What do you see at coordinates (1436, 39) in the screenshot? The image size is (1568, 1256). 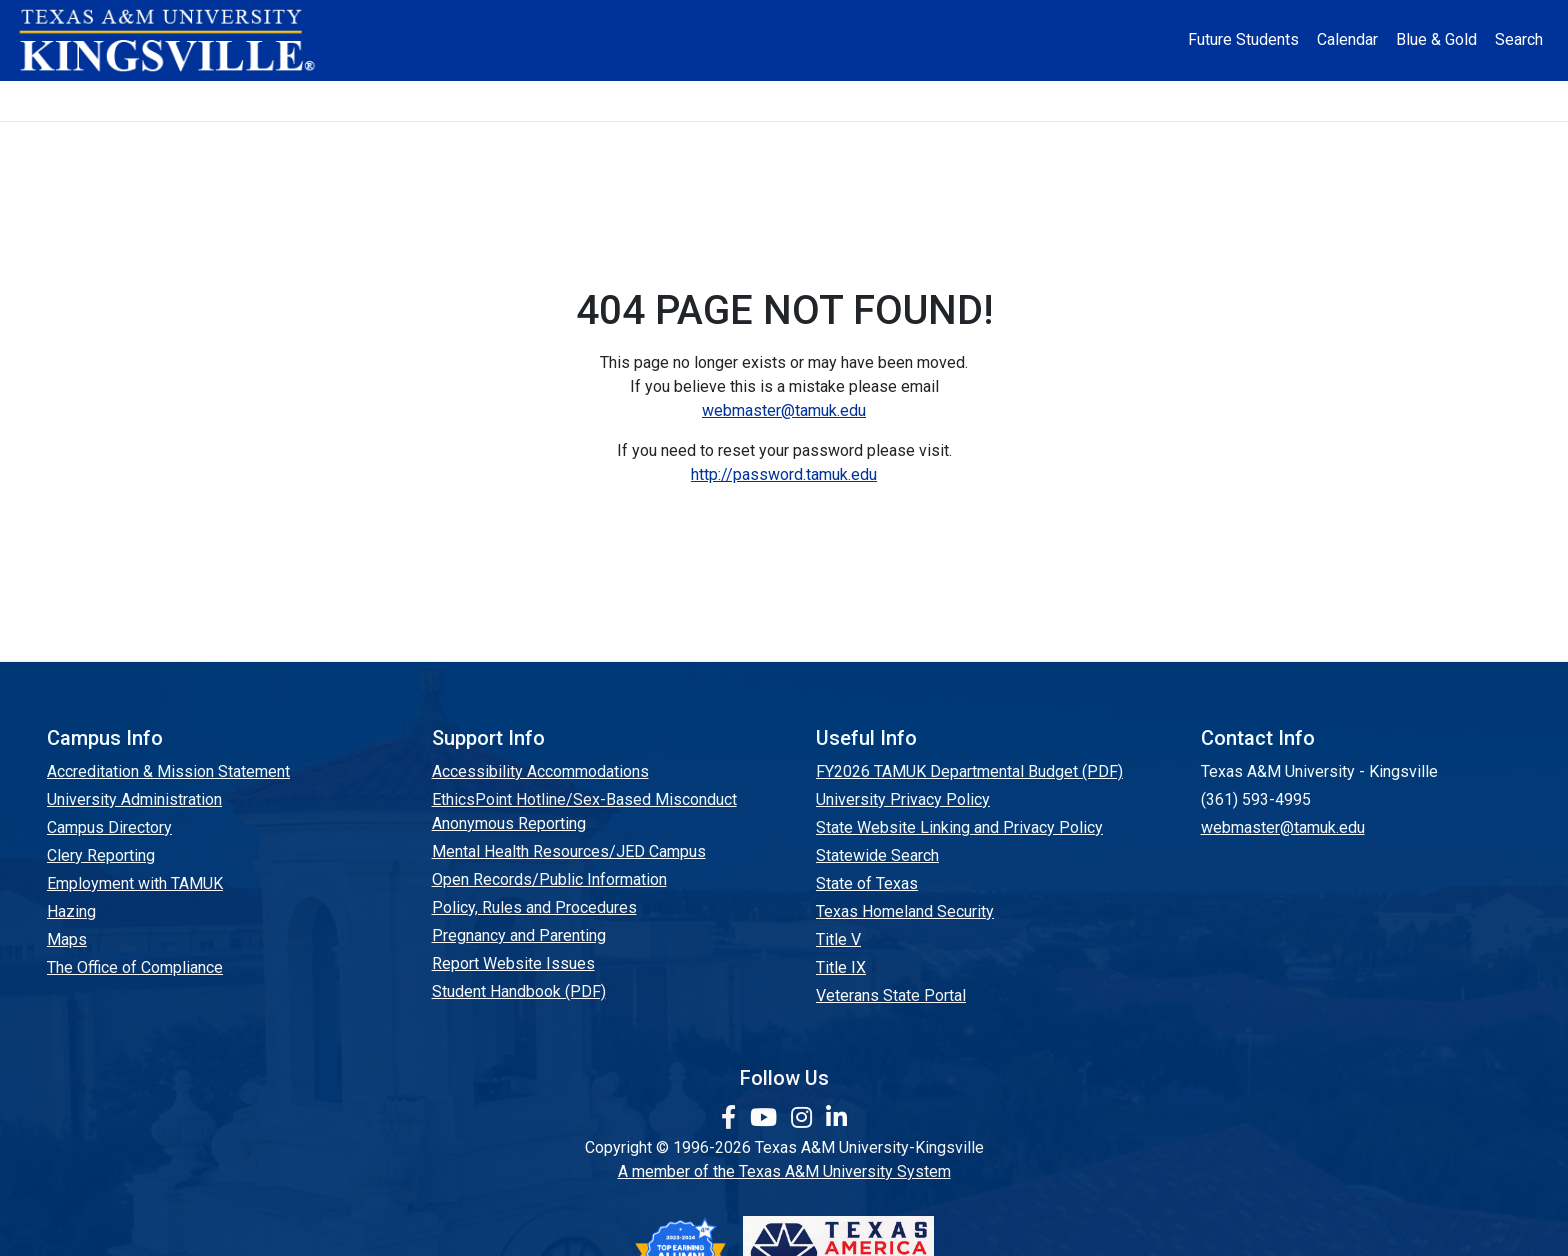 I see `Blue & Gold [Blue & Gold Login Portal]` at bounding box center [1436, 39].